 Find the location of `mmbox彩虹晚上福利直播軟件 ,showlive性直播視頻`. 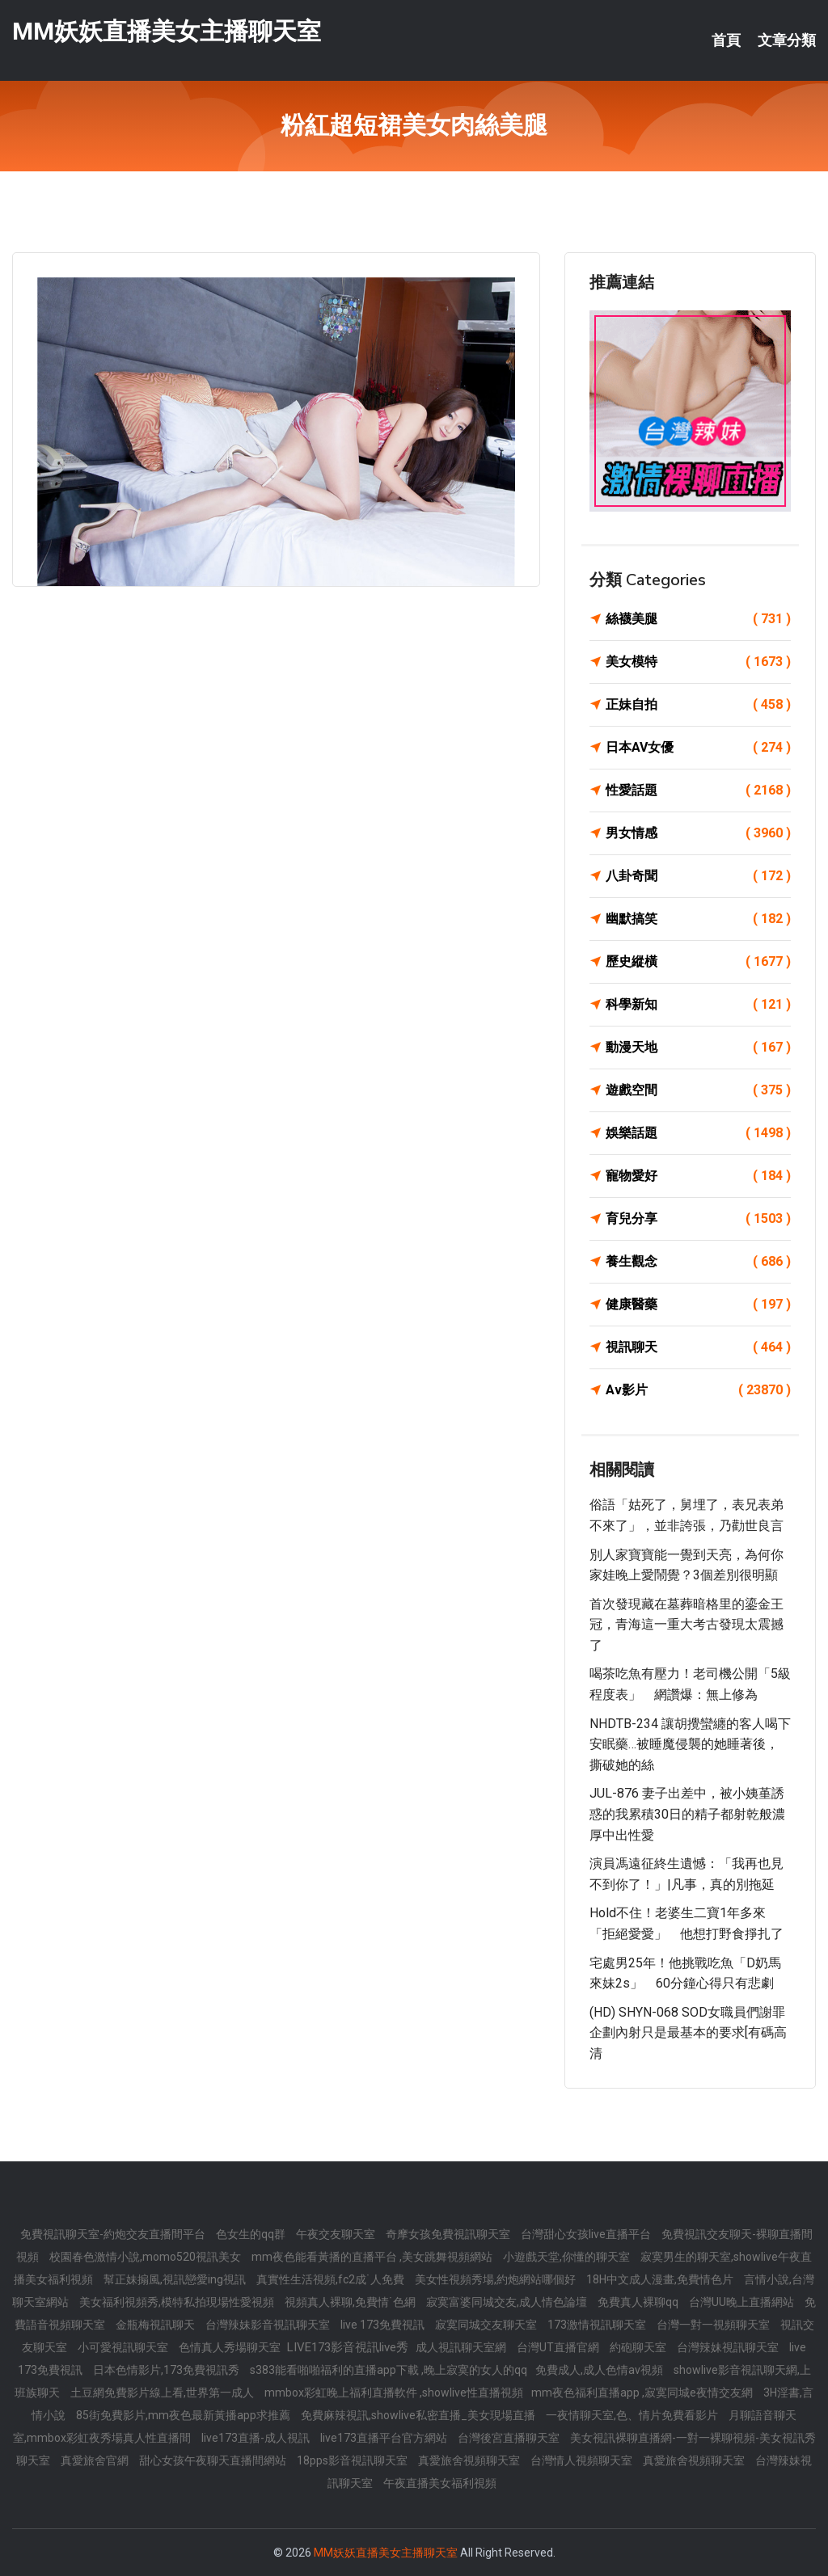

mmbox彩虹晚上福利直播軟件 ,showlive性直播視頻 is located at coordinates (393, 2392).